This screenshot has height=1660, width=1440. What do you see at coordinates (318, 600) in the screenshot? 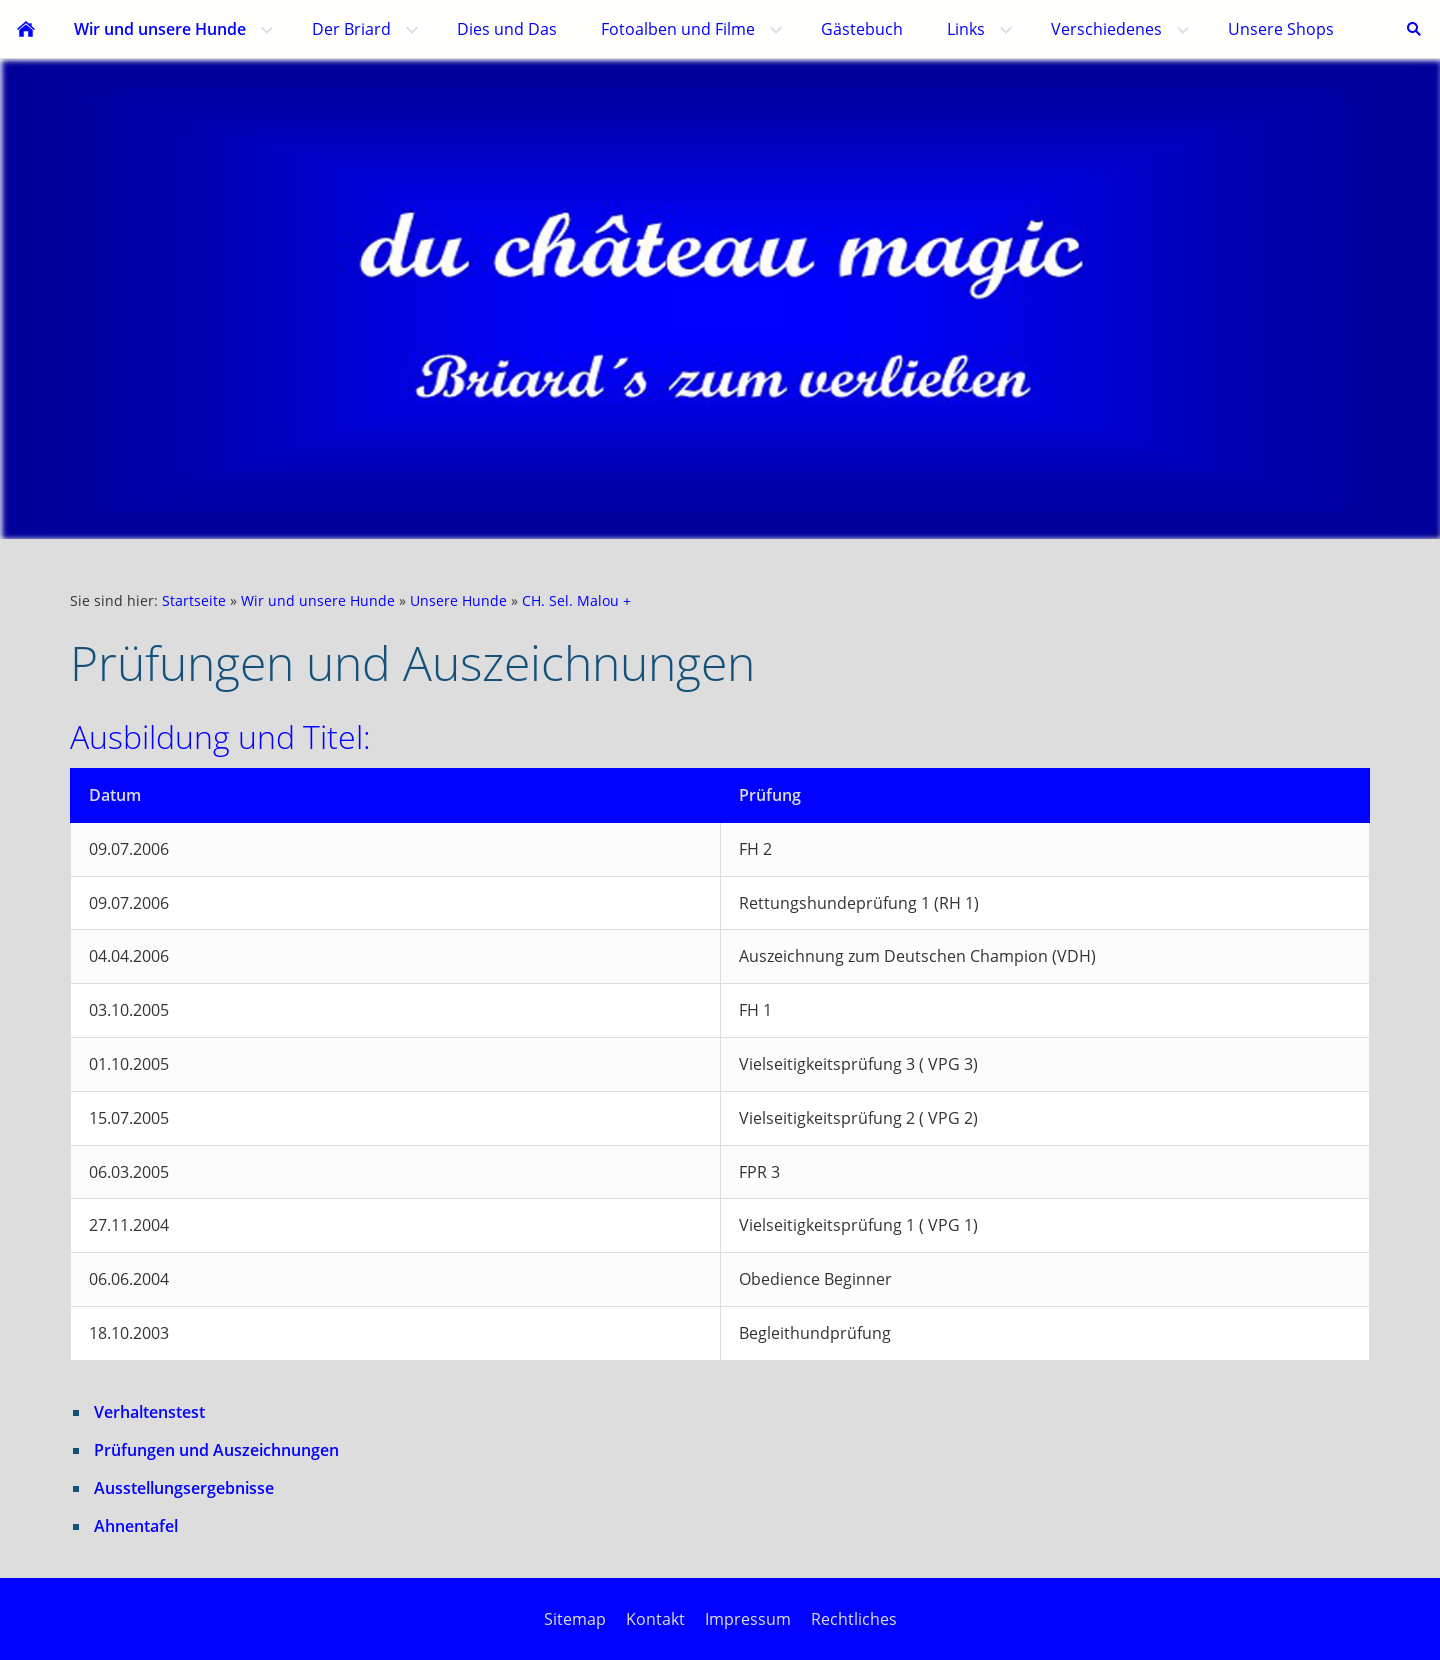
I see `Wir und unsere Hunde` at bounding box center [318, 600].